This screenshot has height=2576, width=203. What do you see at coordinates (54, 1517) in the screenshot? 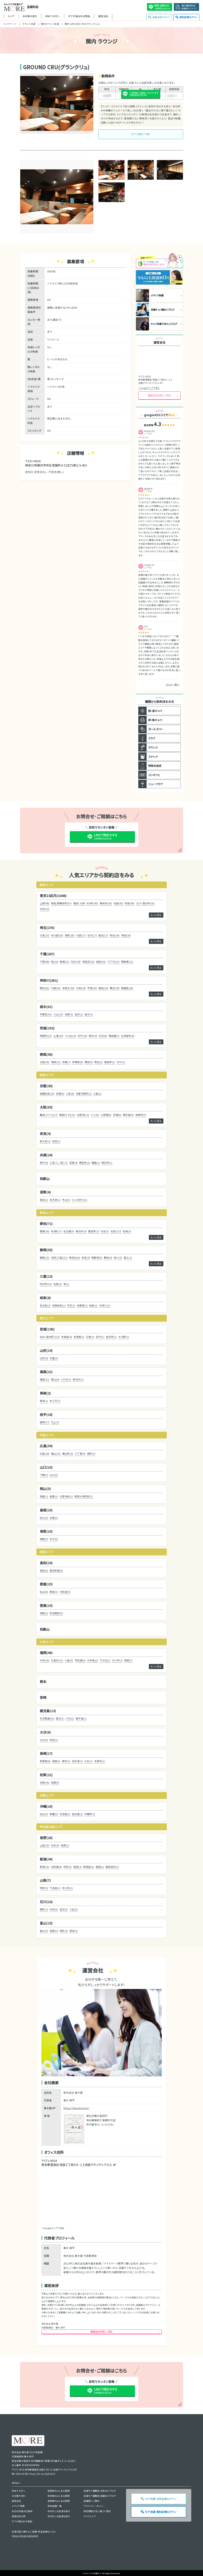
I see `出雲(5)` at bounding box center [54, 1517].